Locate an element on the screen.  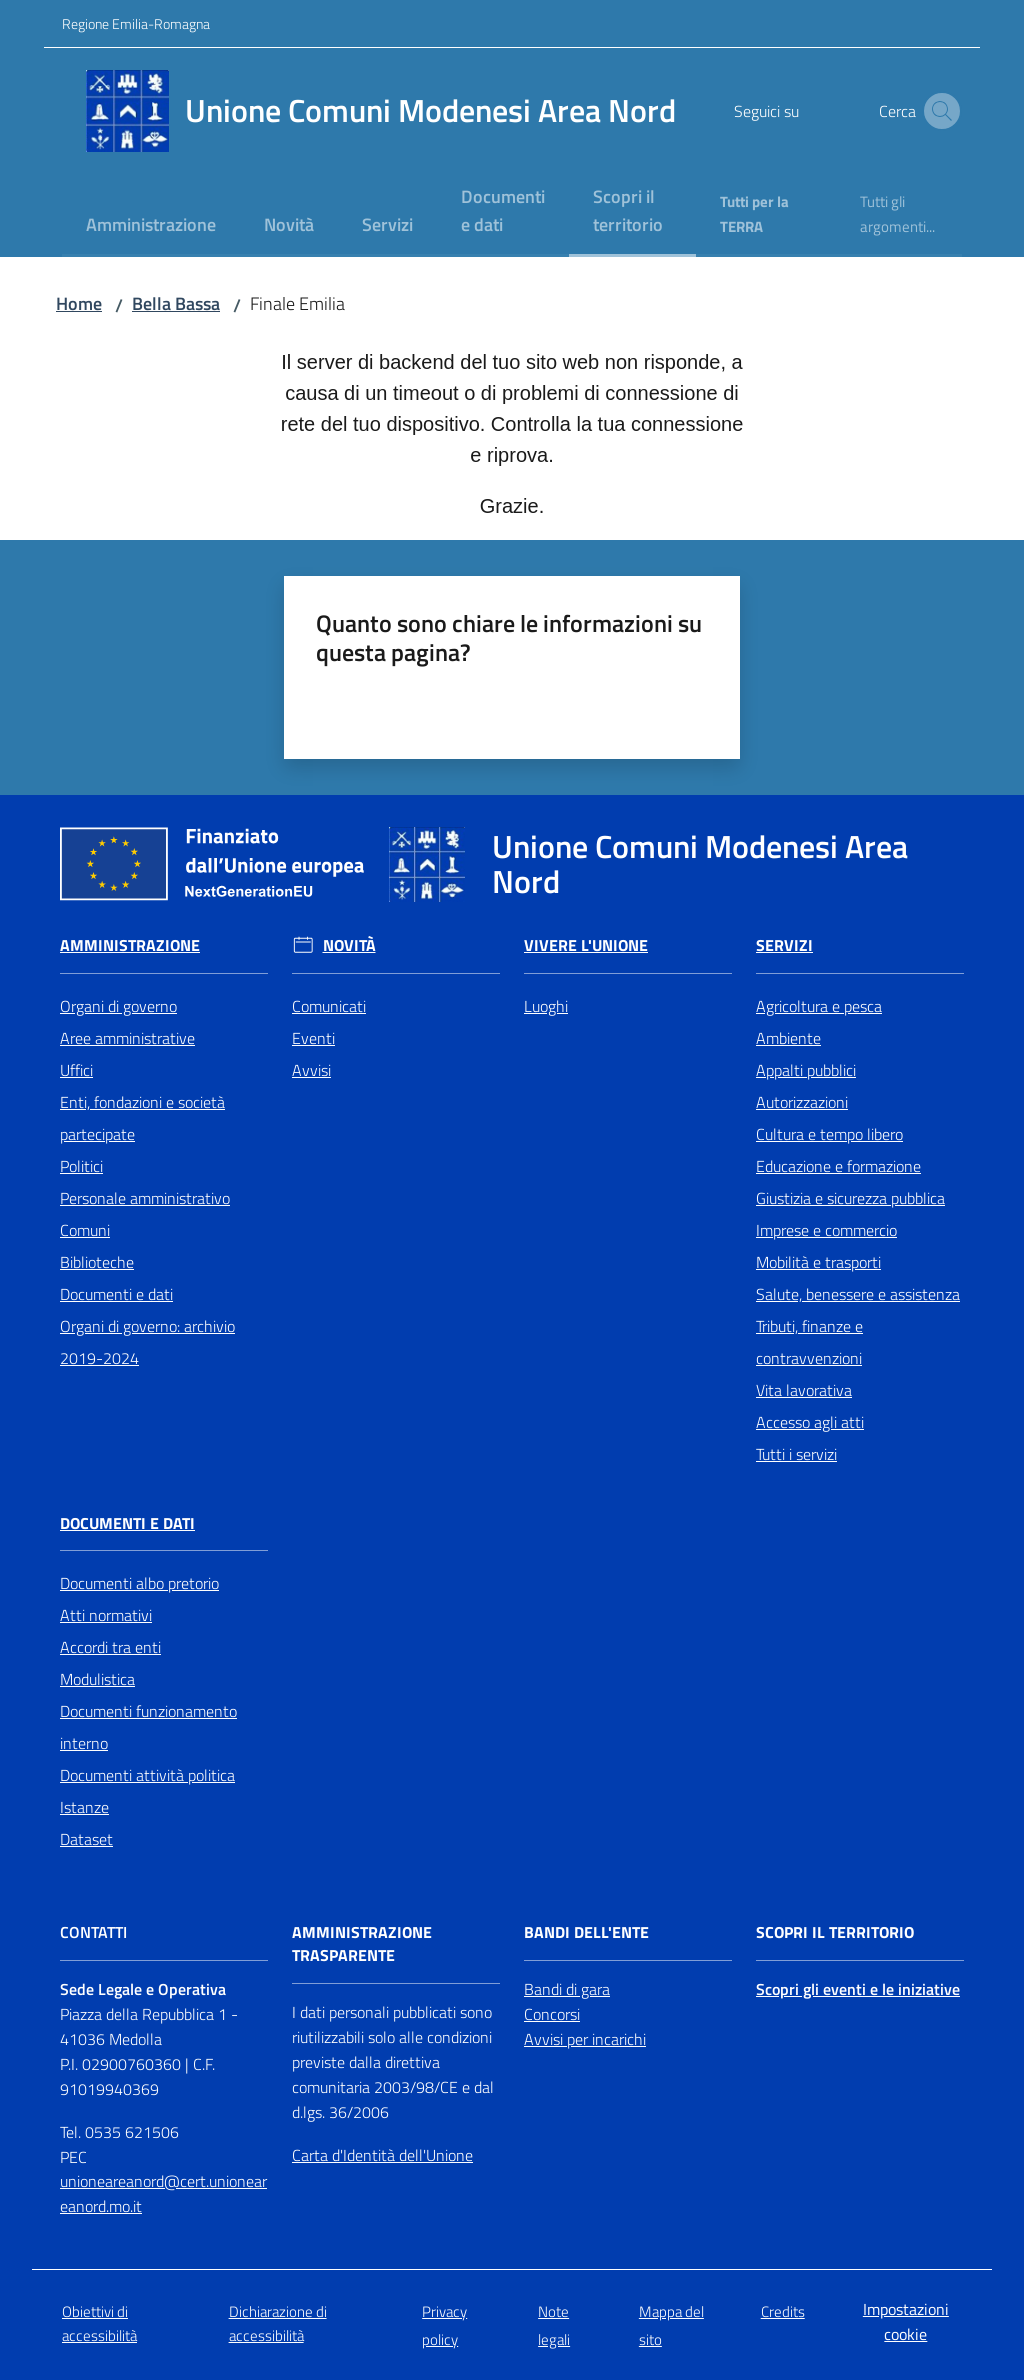
Regione Emilia-Romagna is located at coordinates (136, 23).